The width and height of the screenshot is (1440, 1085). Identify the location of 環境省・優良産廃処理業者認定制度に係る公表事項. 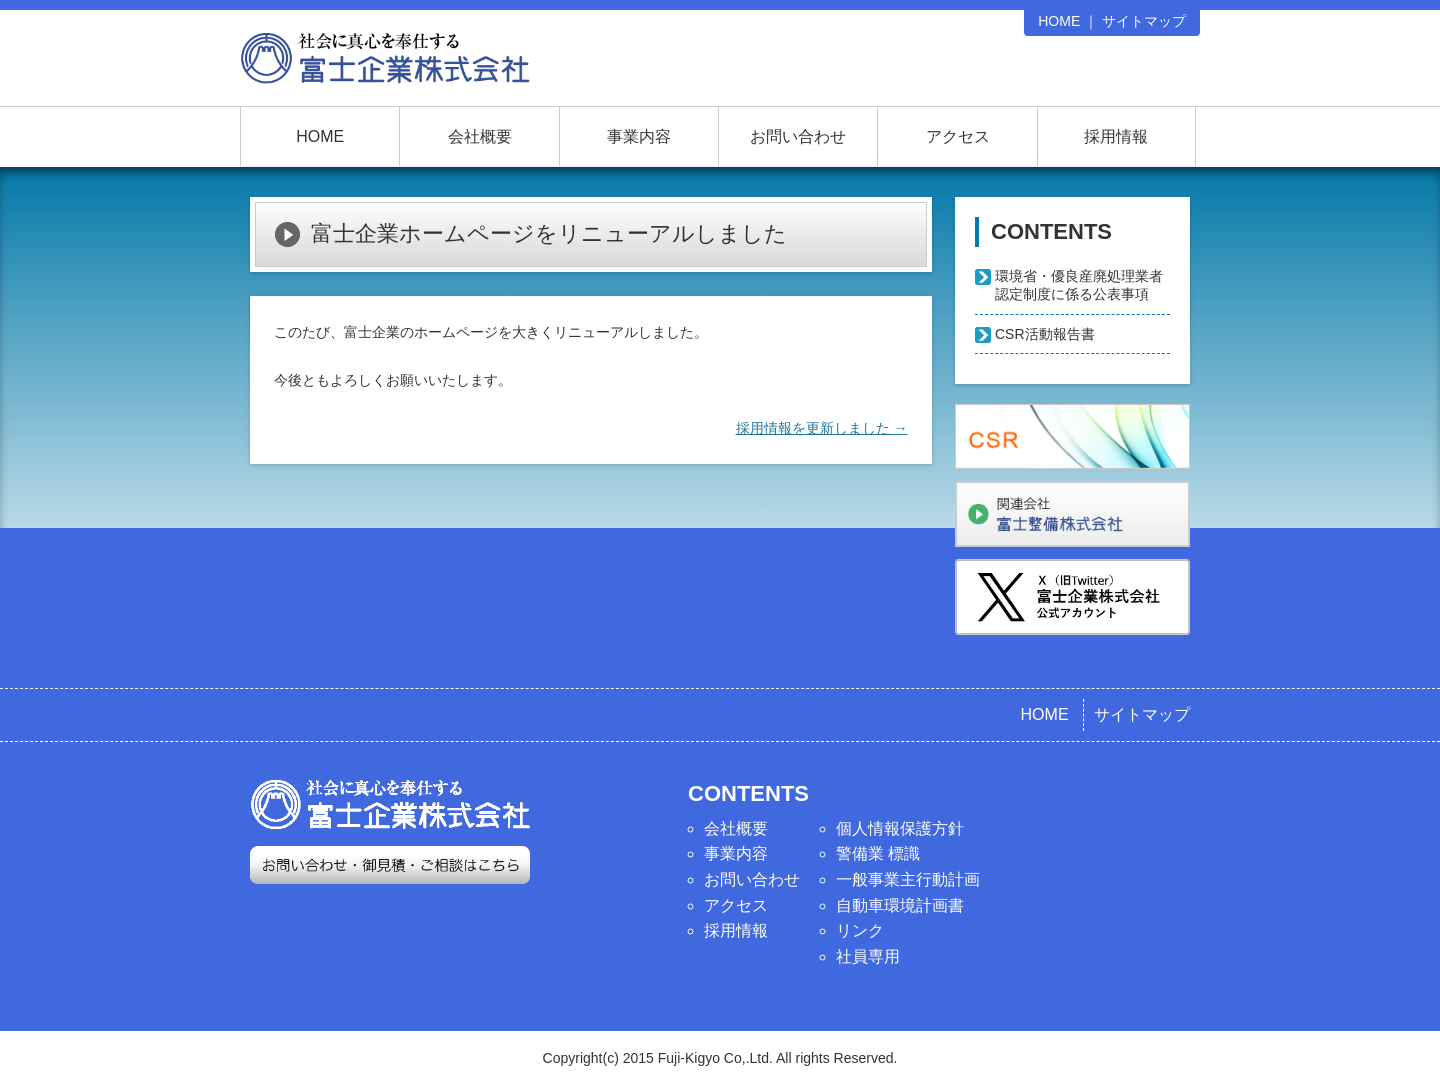
(1079, 285).